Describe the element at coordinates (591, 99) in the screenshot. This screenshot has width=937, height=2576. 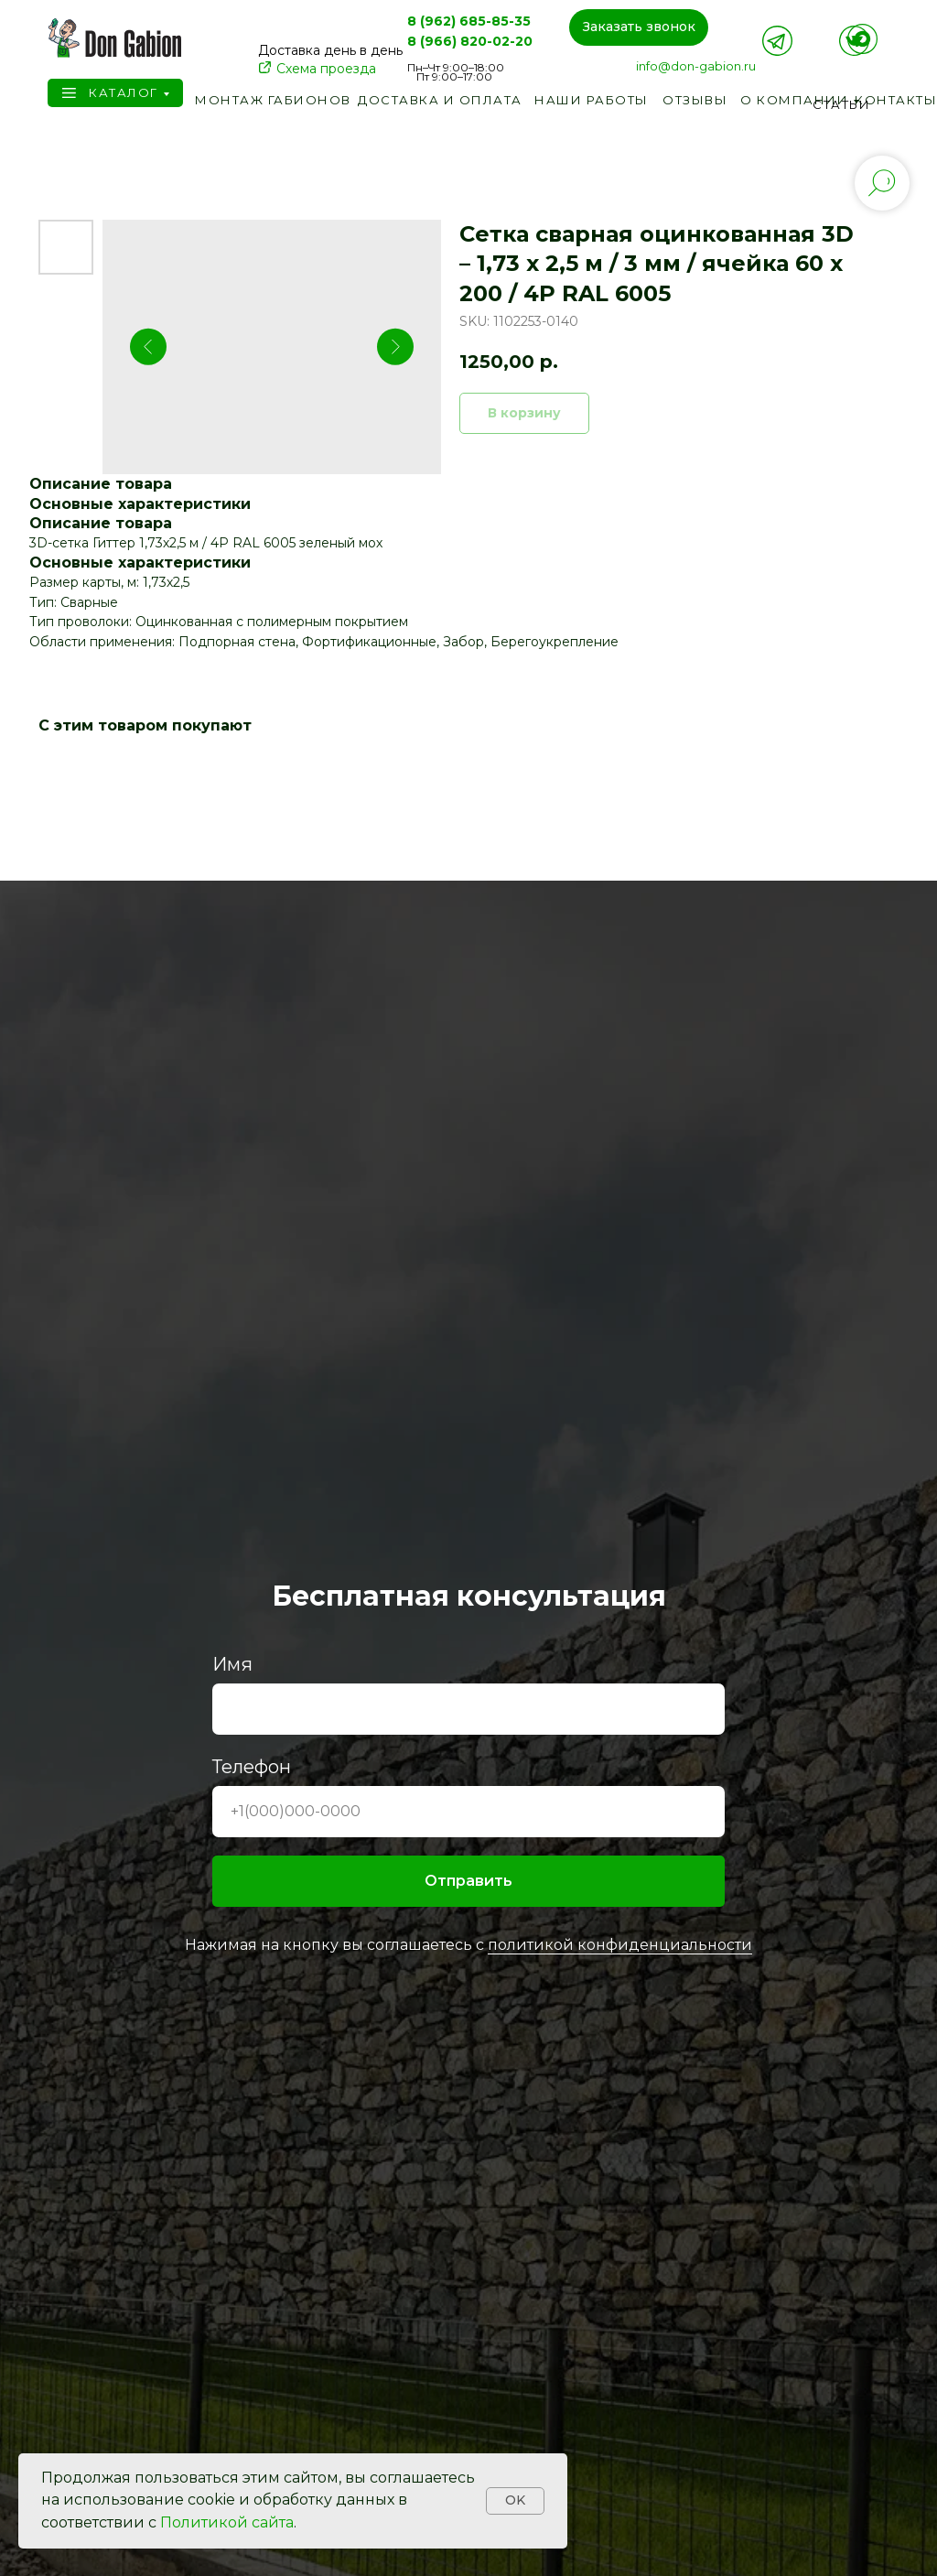
I see `Наши работы` at that location.